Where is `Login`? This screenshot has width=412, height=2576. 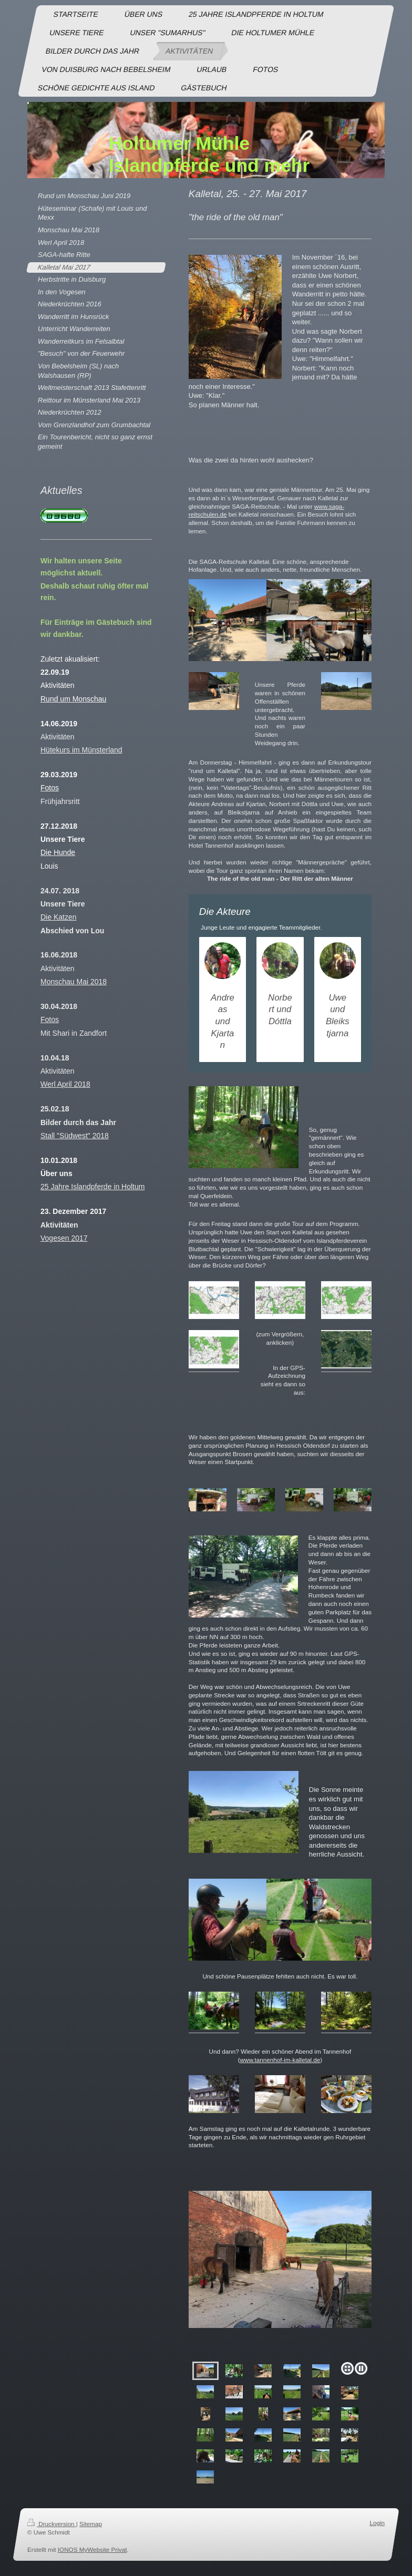
Login is located at coordinates (377, 2522).